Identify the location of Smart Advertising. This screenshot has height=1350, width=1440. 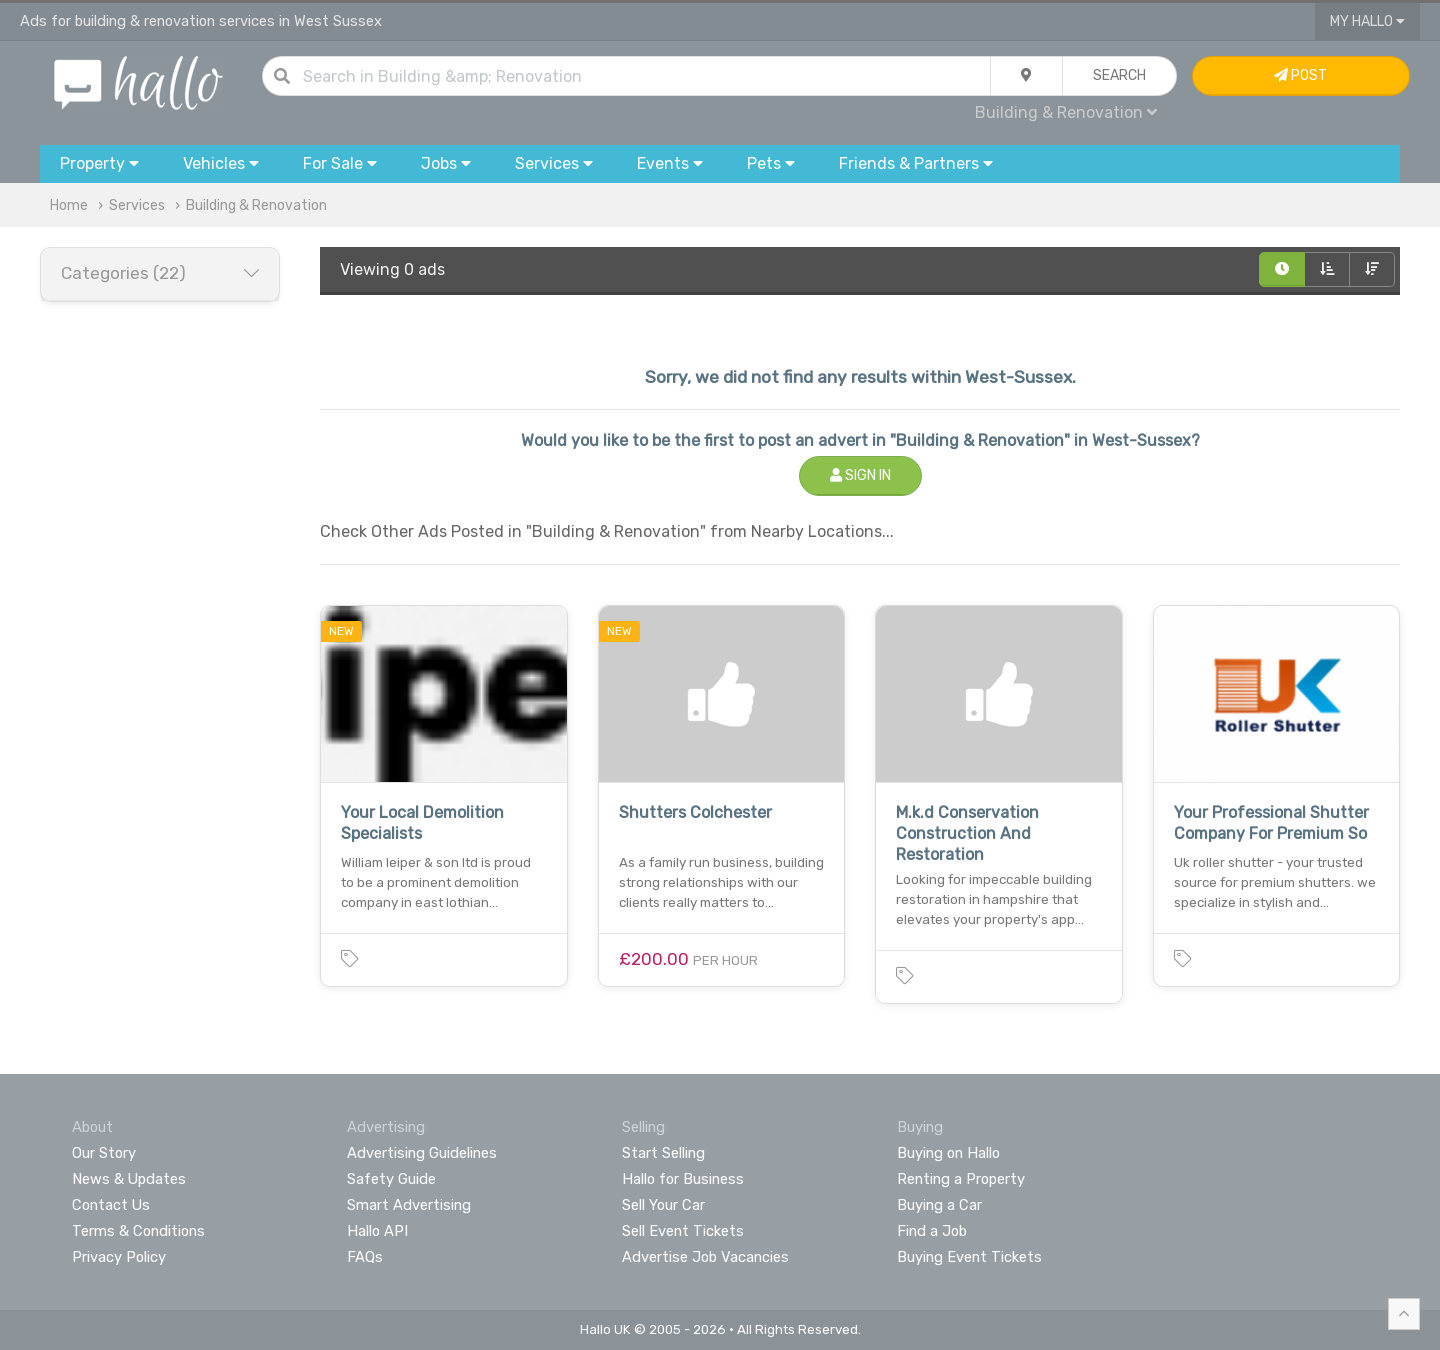
(409, 1205).